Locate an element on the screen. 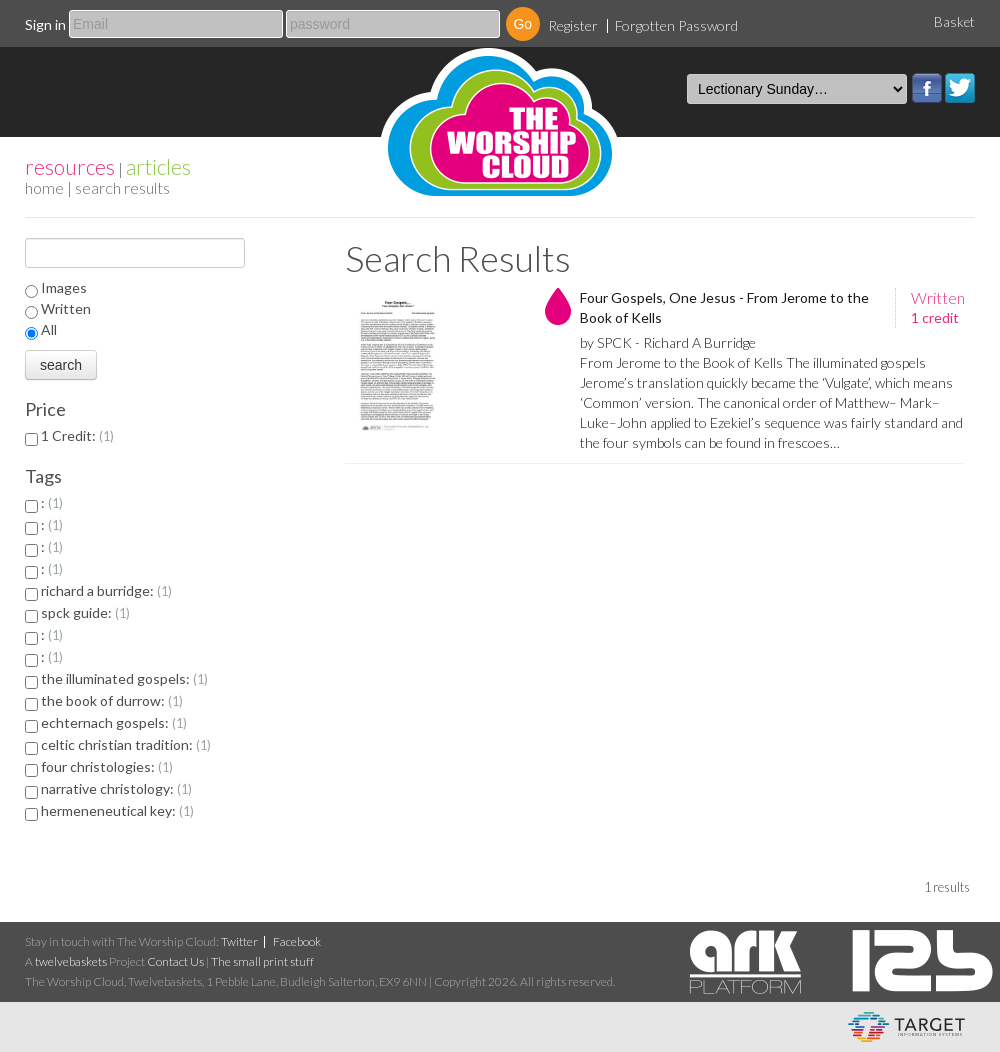 The height and width of the screenshot is (1052, 1000). Contact Us is located at coordinates (175, 961).